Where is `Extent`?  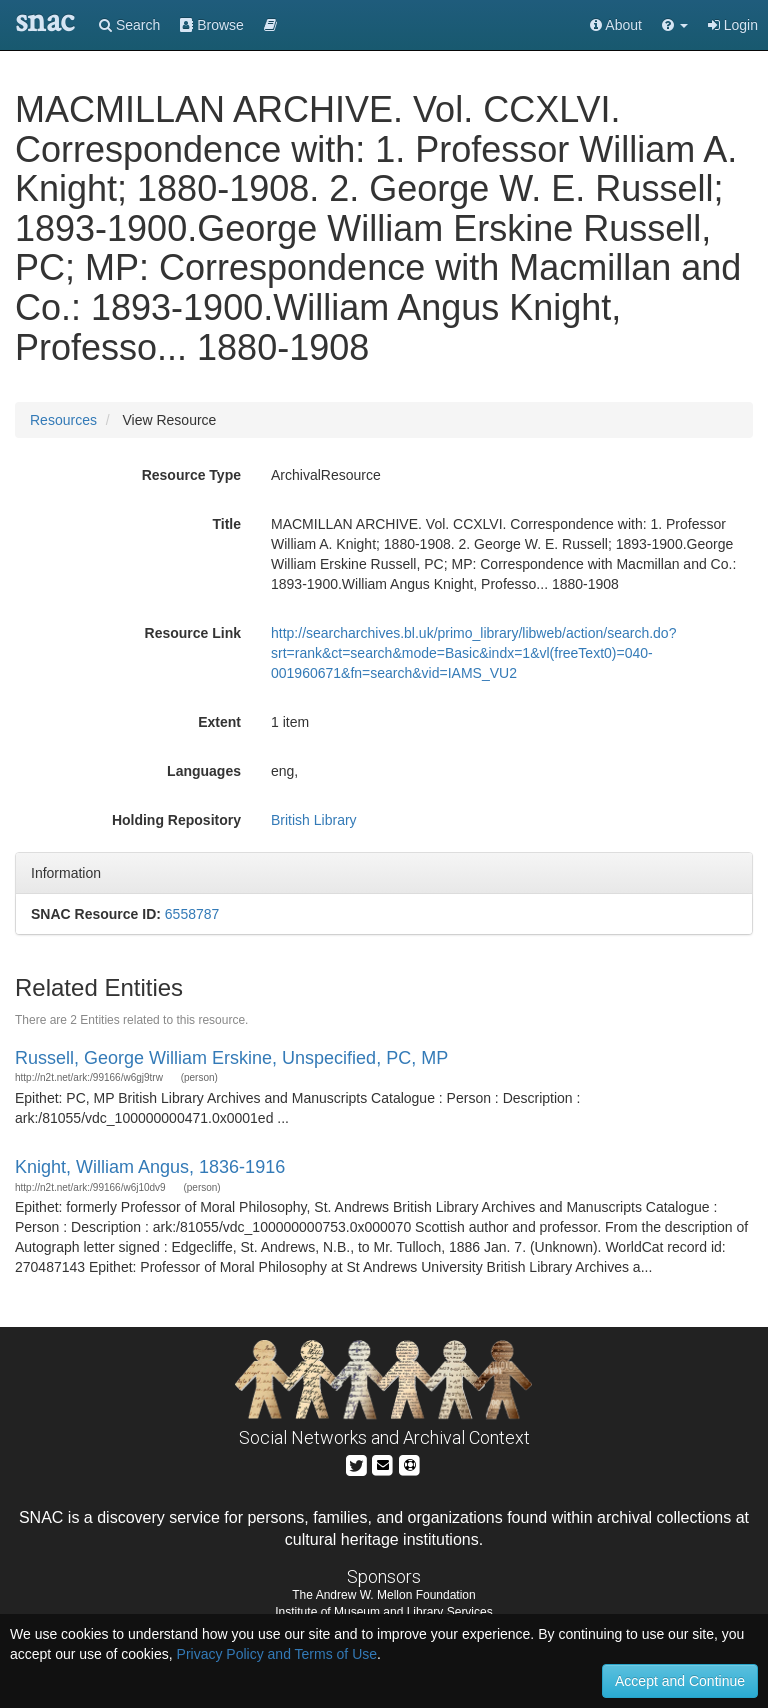 Extent is located at coordinates (219, 722).